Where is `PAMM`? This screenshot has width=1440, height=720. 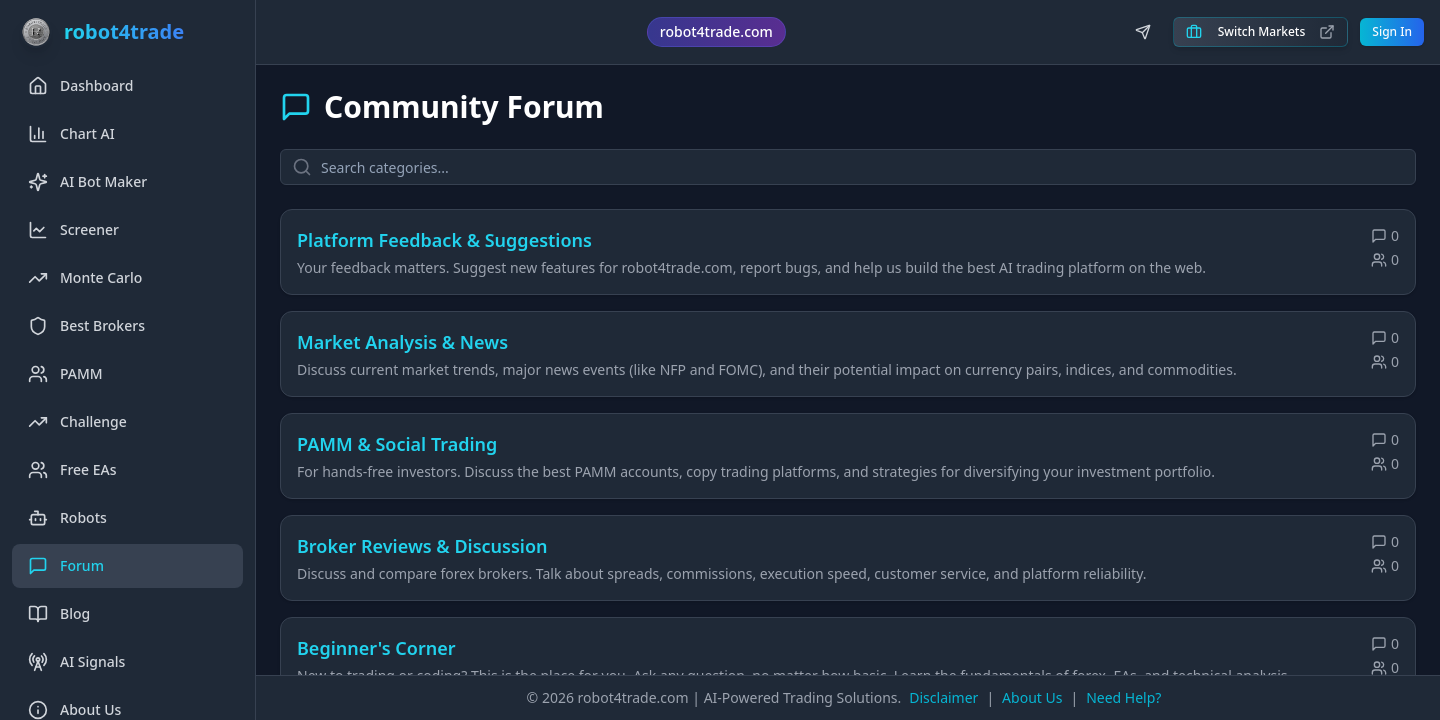 PAMM is located at coordinates (65, 374).